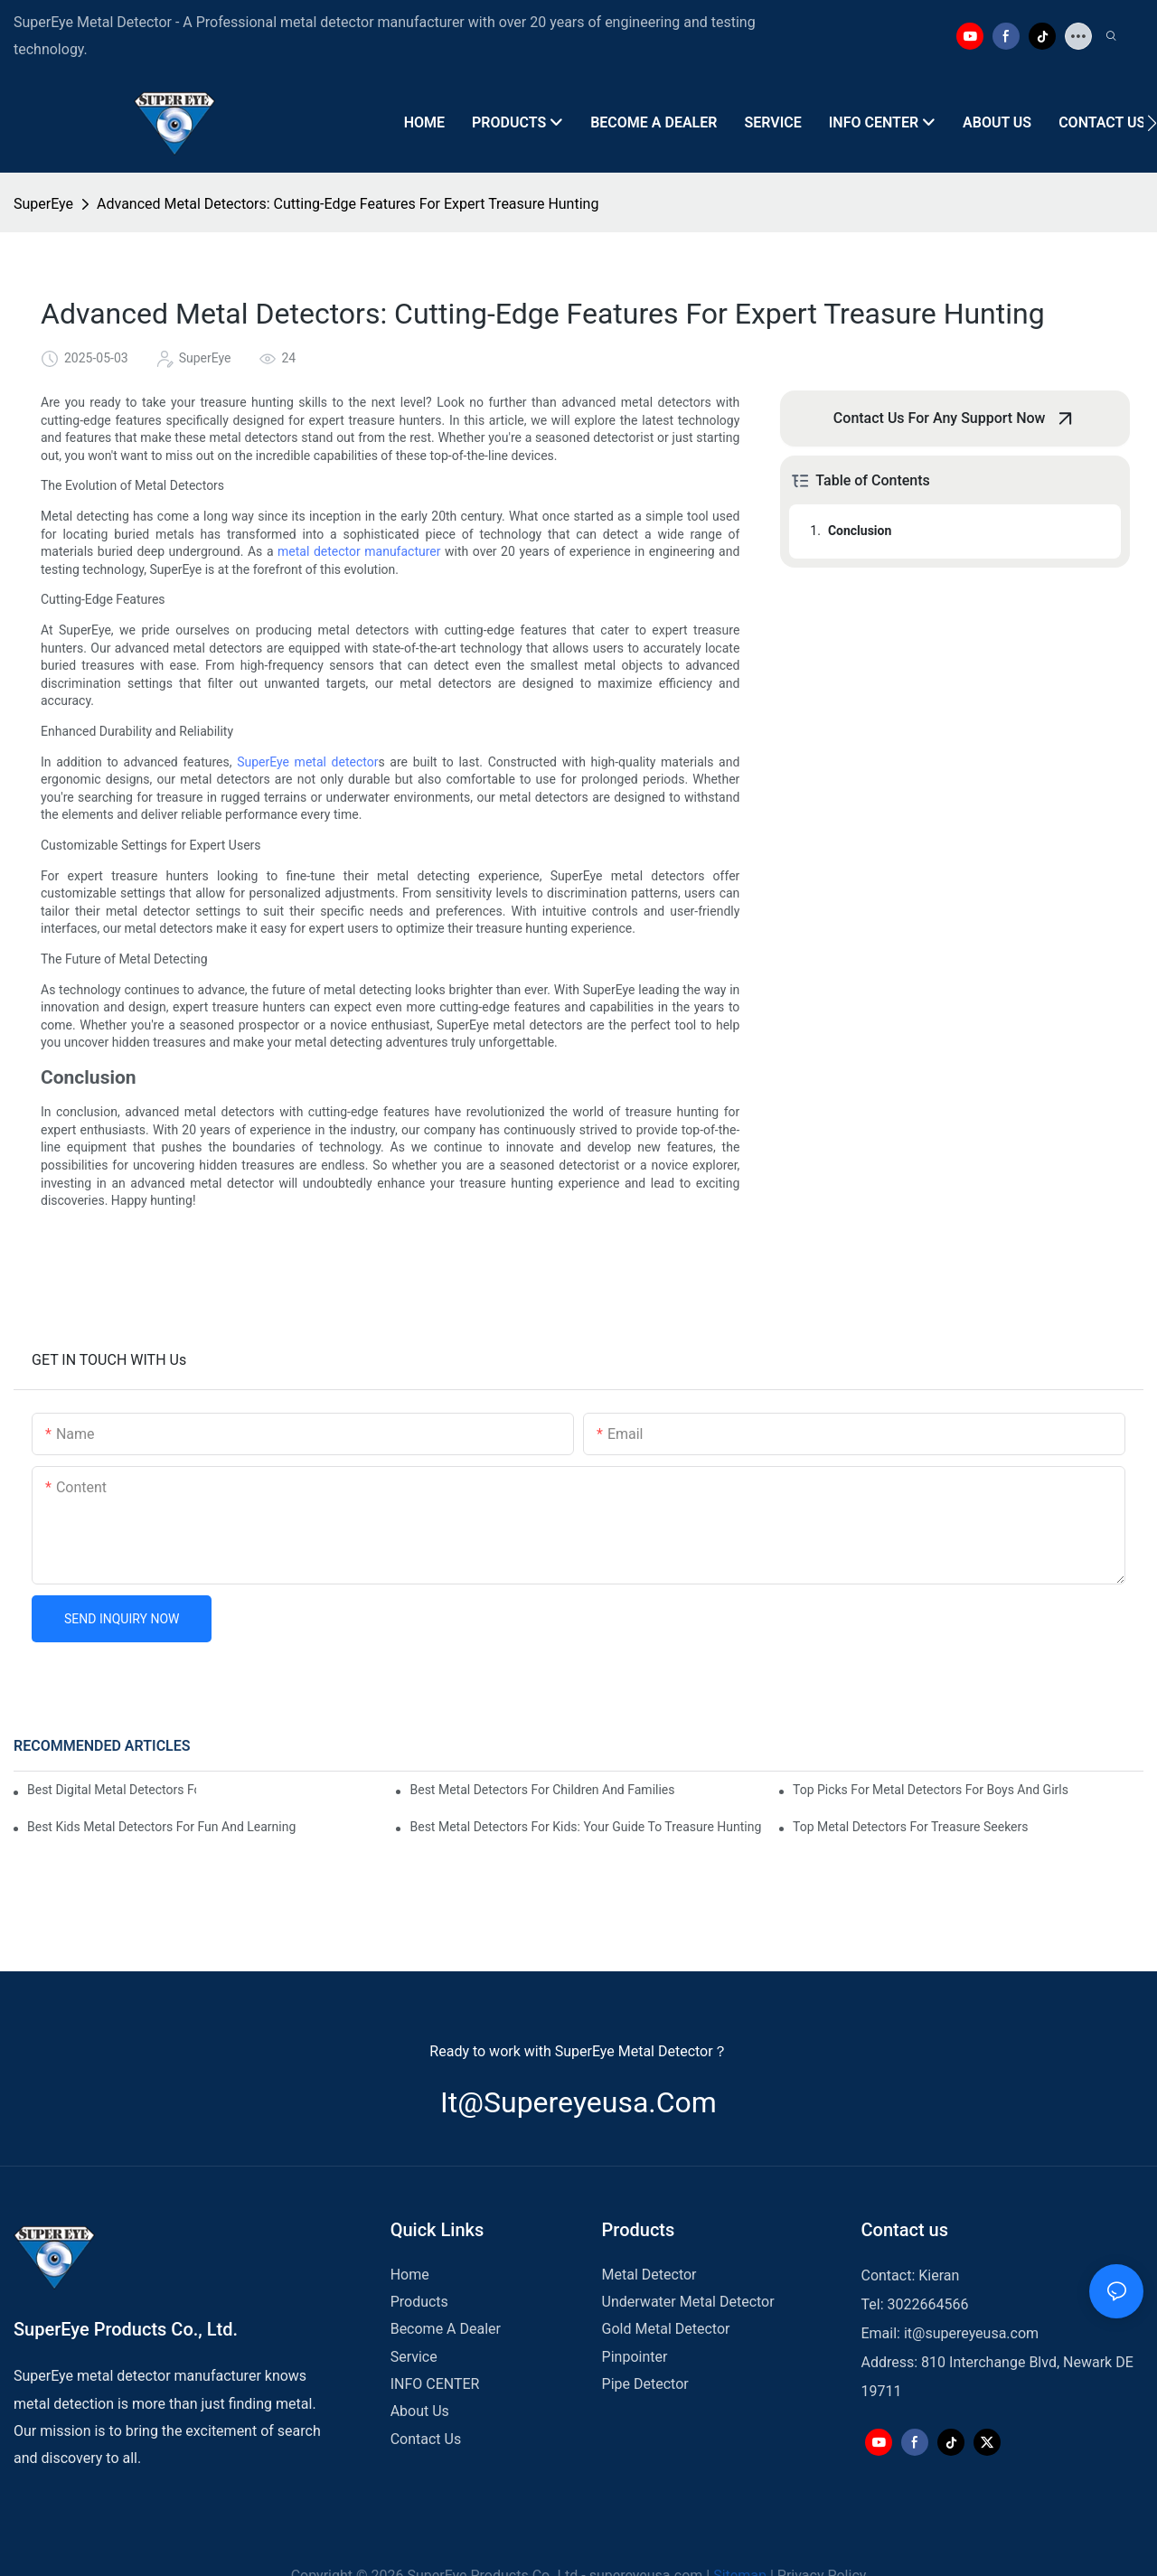 Image resolution: width=1157 pixels, height=2576 pixels. I want to click on Top Metal Detectors For Treasure Seekers, so click(911, 1826).